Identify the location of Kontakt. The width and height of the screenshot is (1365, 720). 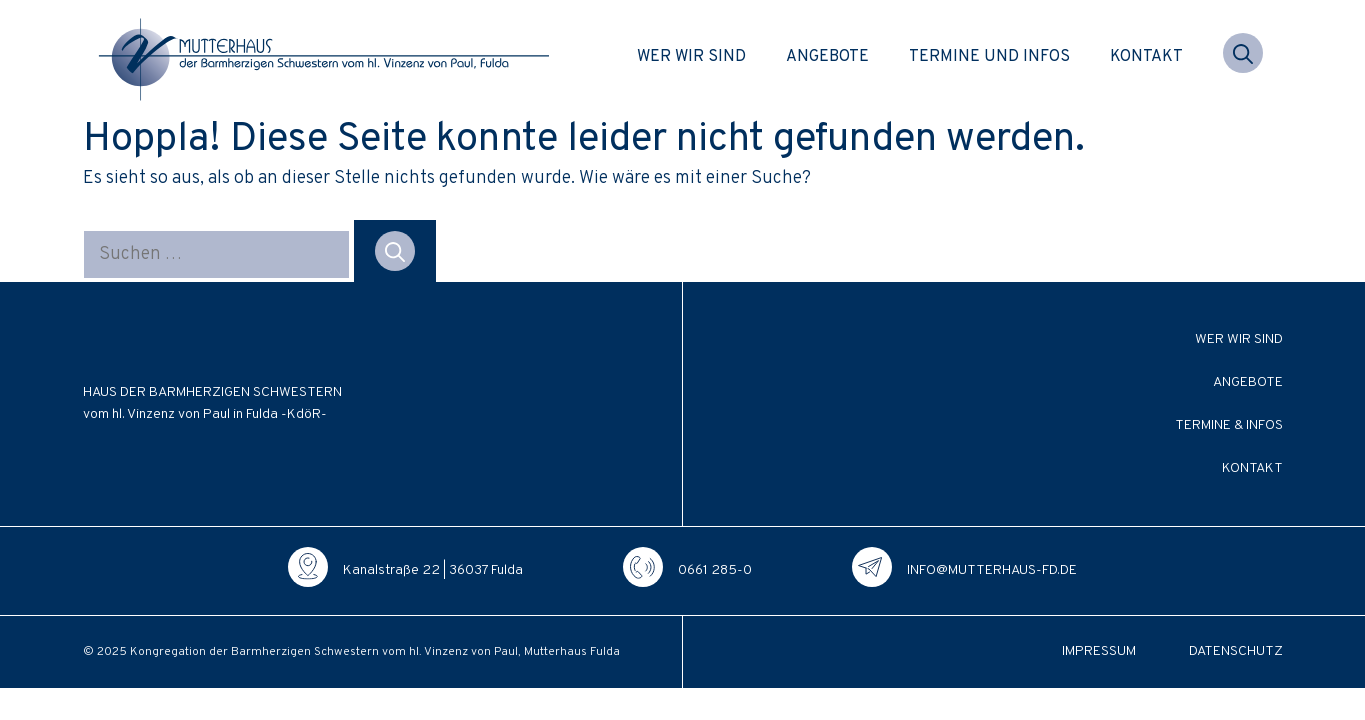
(1146, 57).